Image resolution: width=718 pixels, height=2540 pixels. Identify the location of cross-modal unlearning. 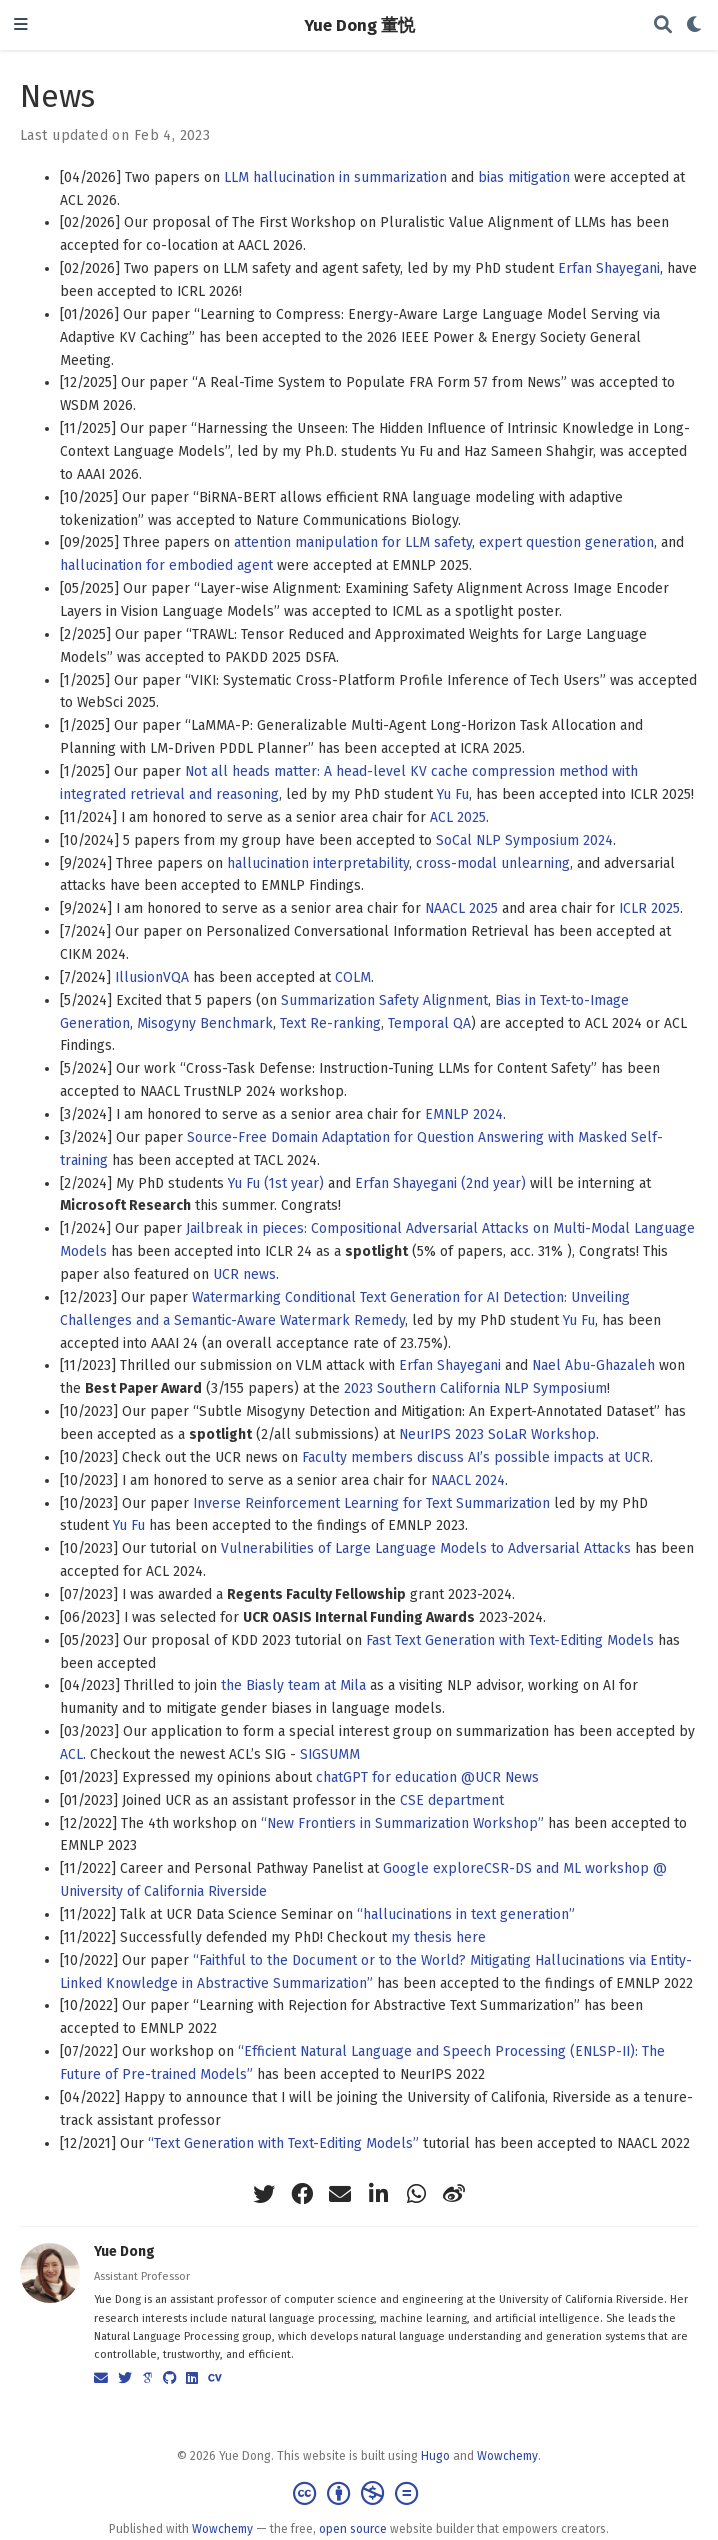
(493, 863).